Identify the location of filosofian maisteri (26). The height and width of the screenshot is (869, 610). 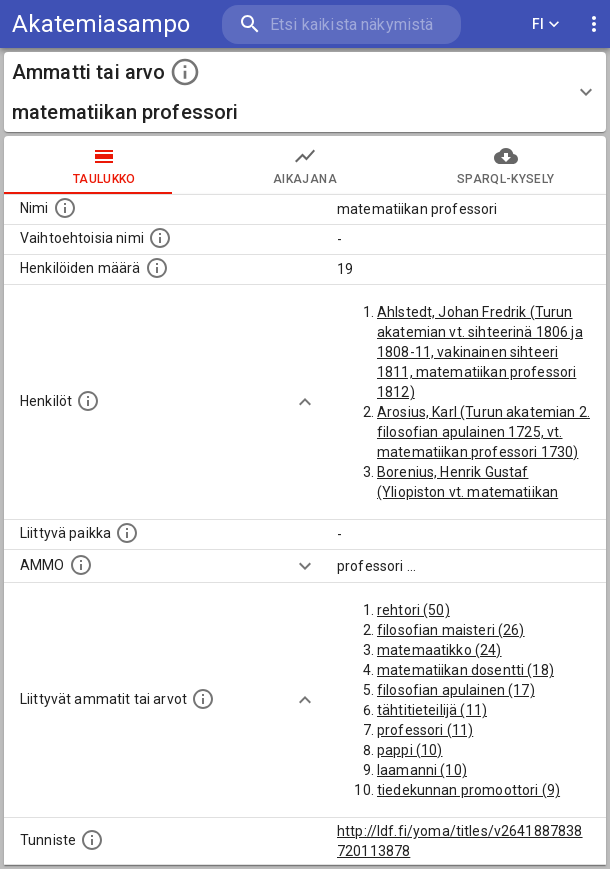
(451, 630).